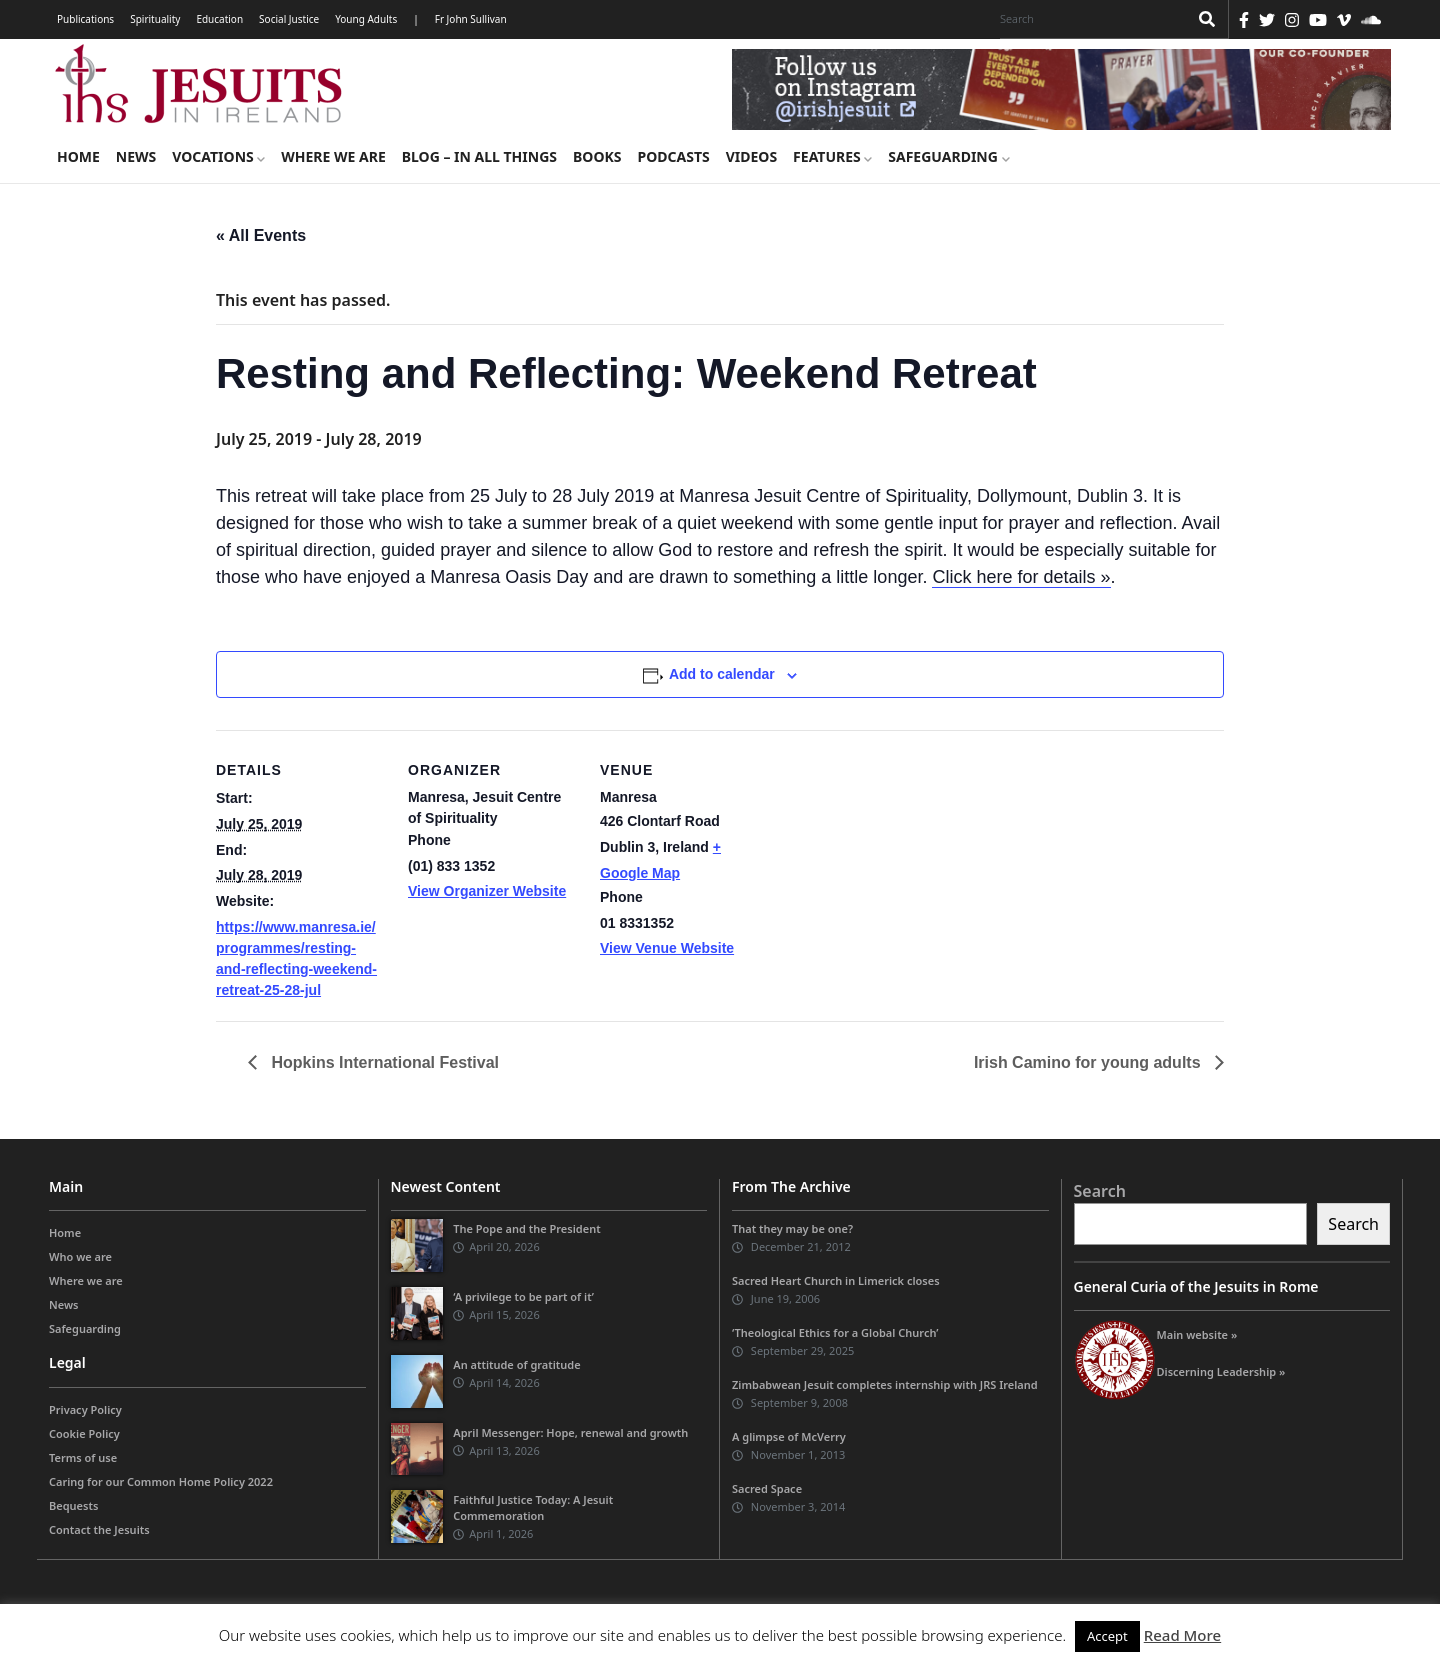  What do you see at coordinates (85, 19) in the screenshot?
I see `Publications` at bounding box center [85, 19].